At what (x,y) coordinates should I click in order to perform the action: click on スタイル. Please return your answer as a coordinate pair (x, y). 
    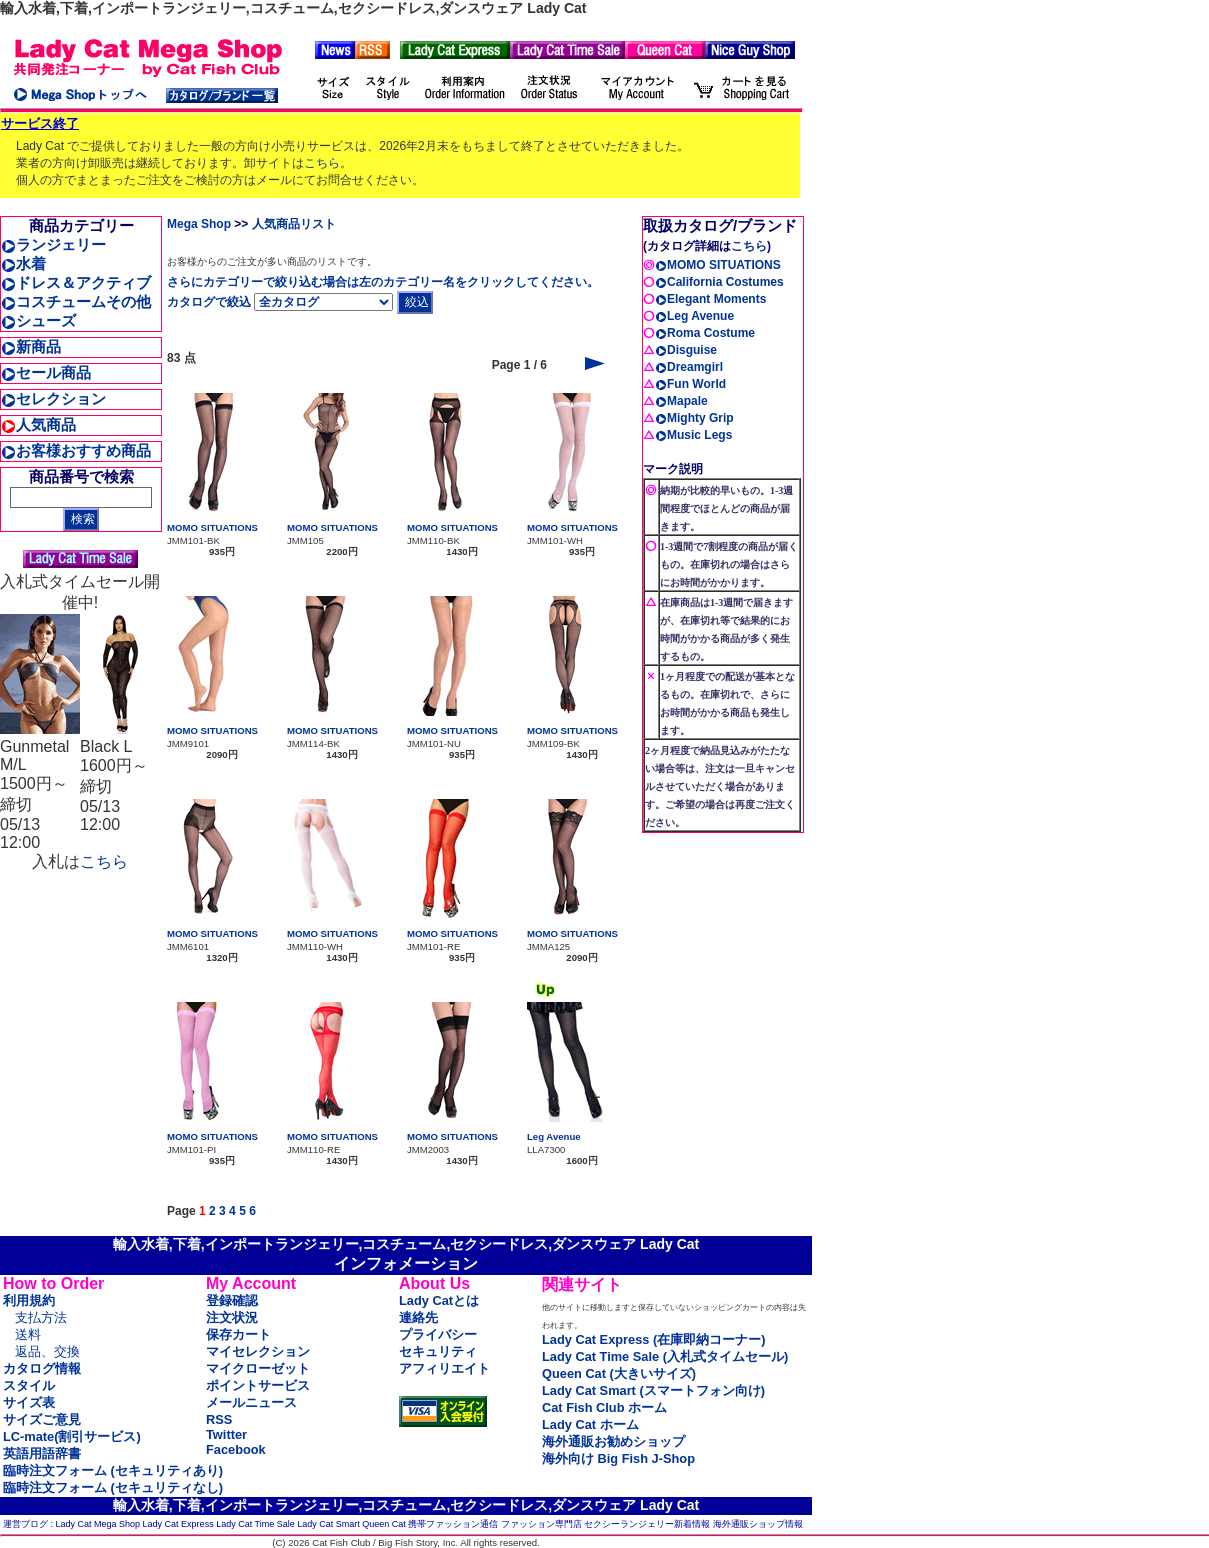
    Looking at the image, I should click on (29, 1385).